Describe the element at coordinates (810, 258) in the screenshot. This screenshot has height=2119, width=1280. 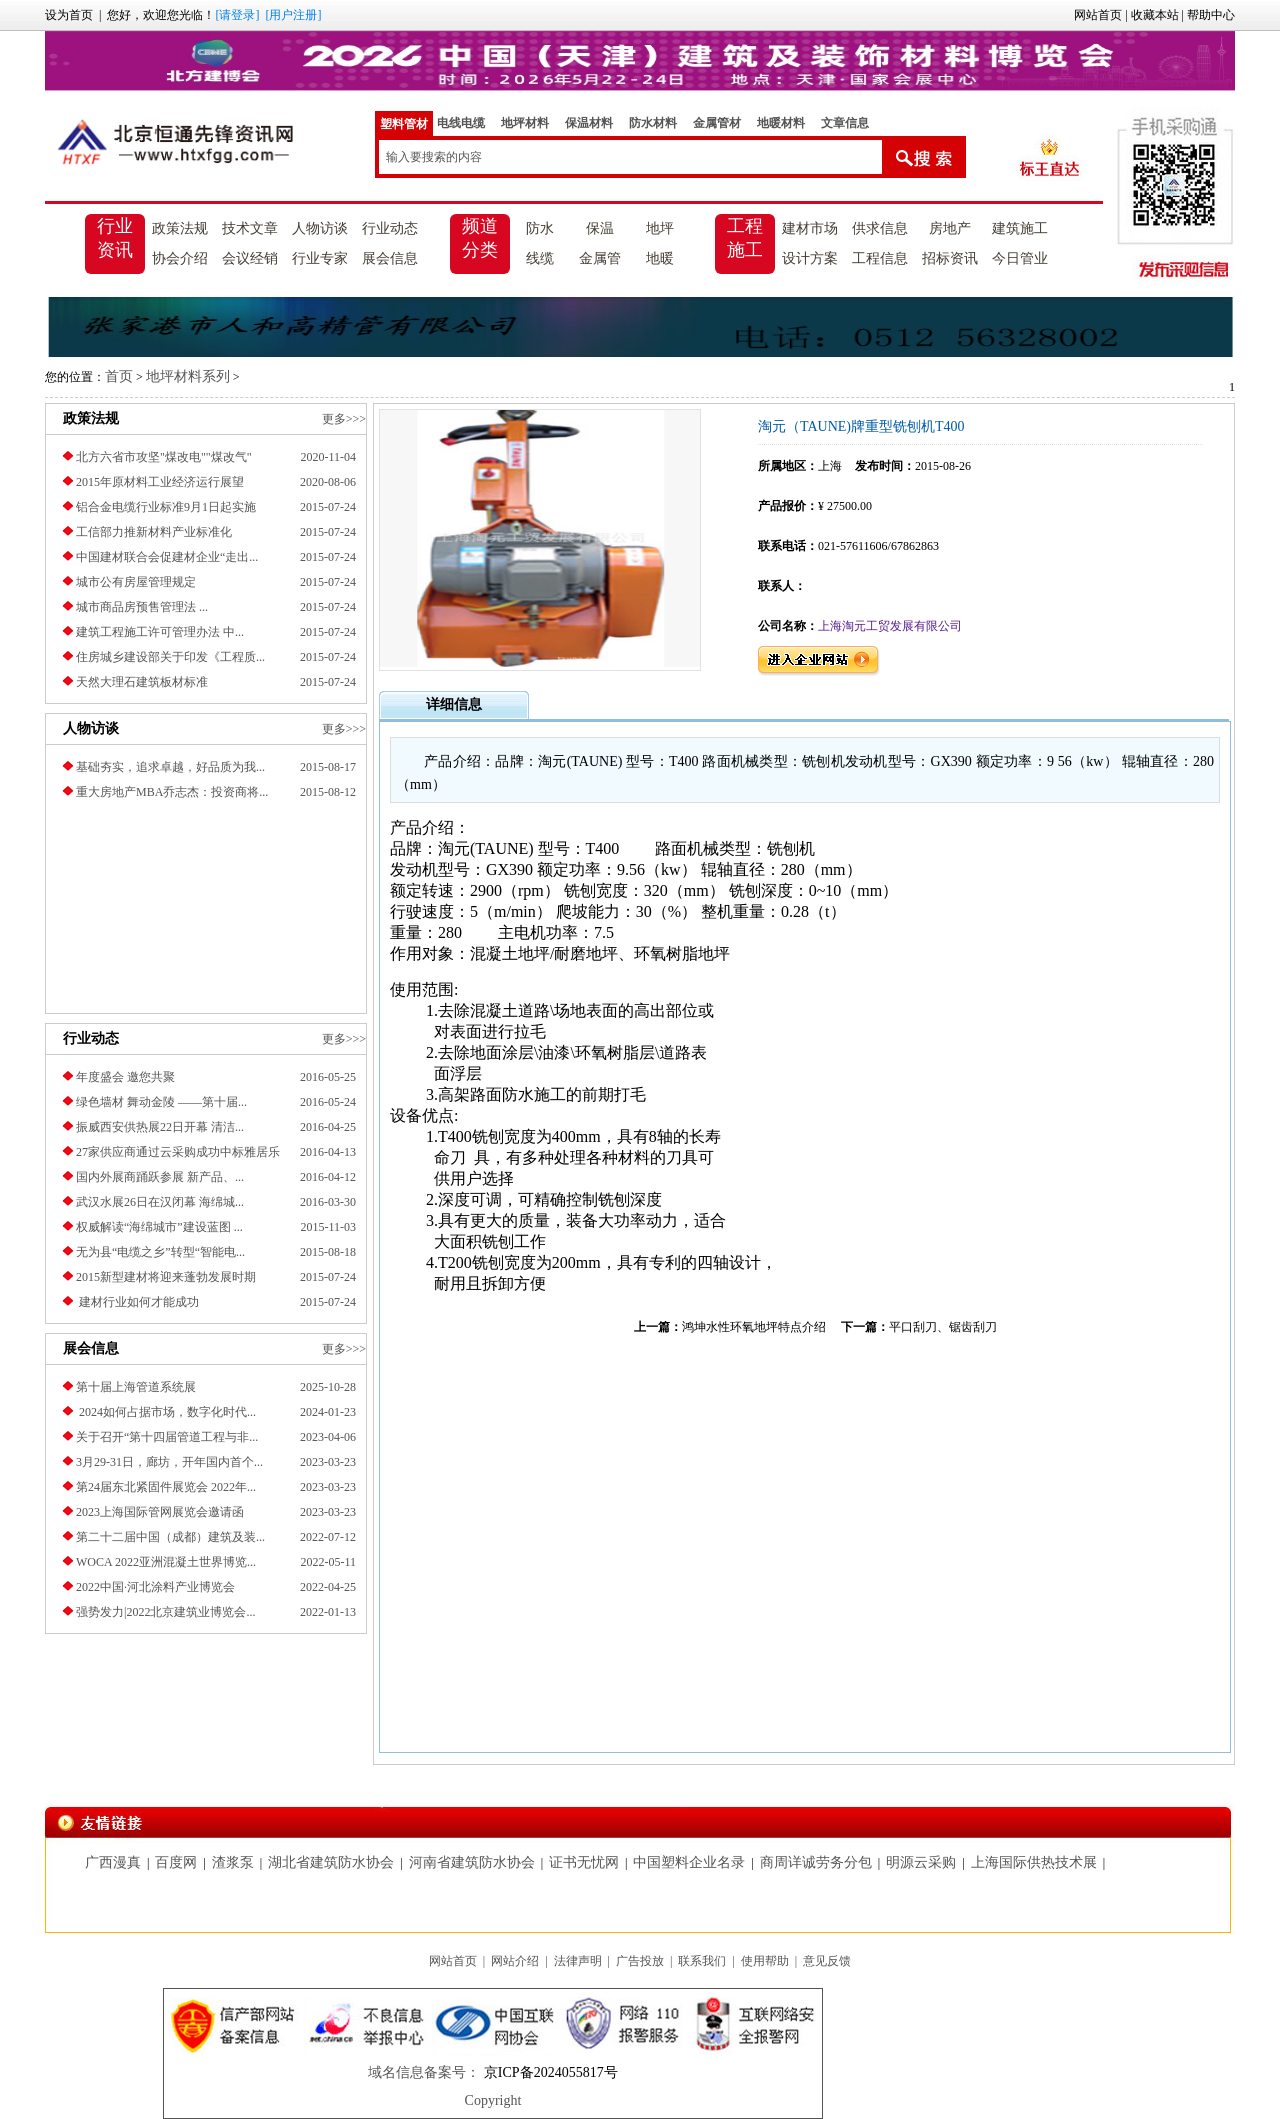
I see `设计方案` at that location.